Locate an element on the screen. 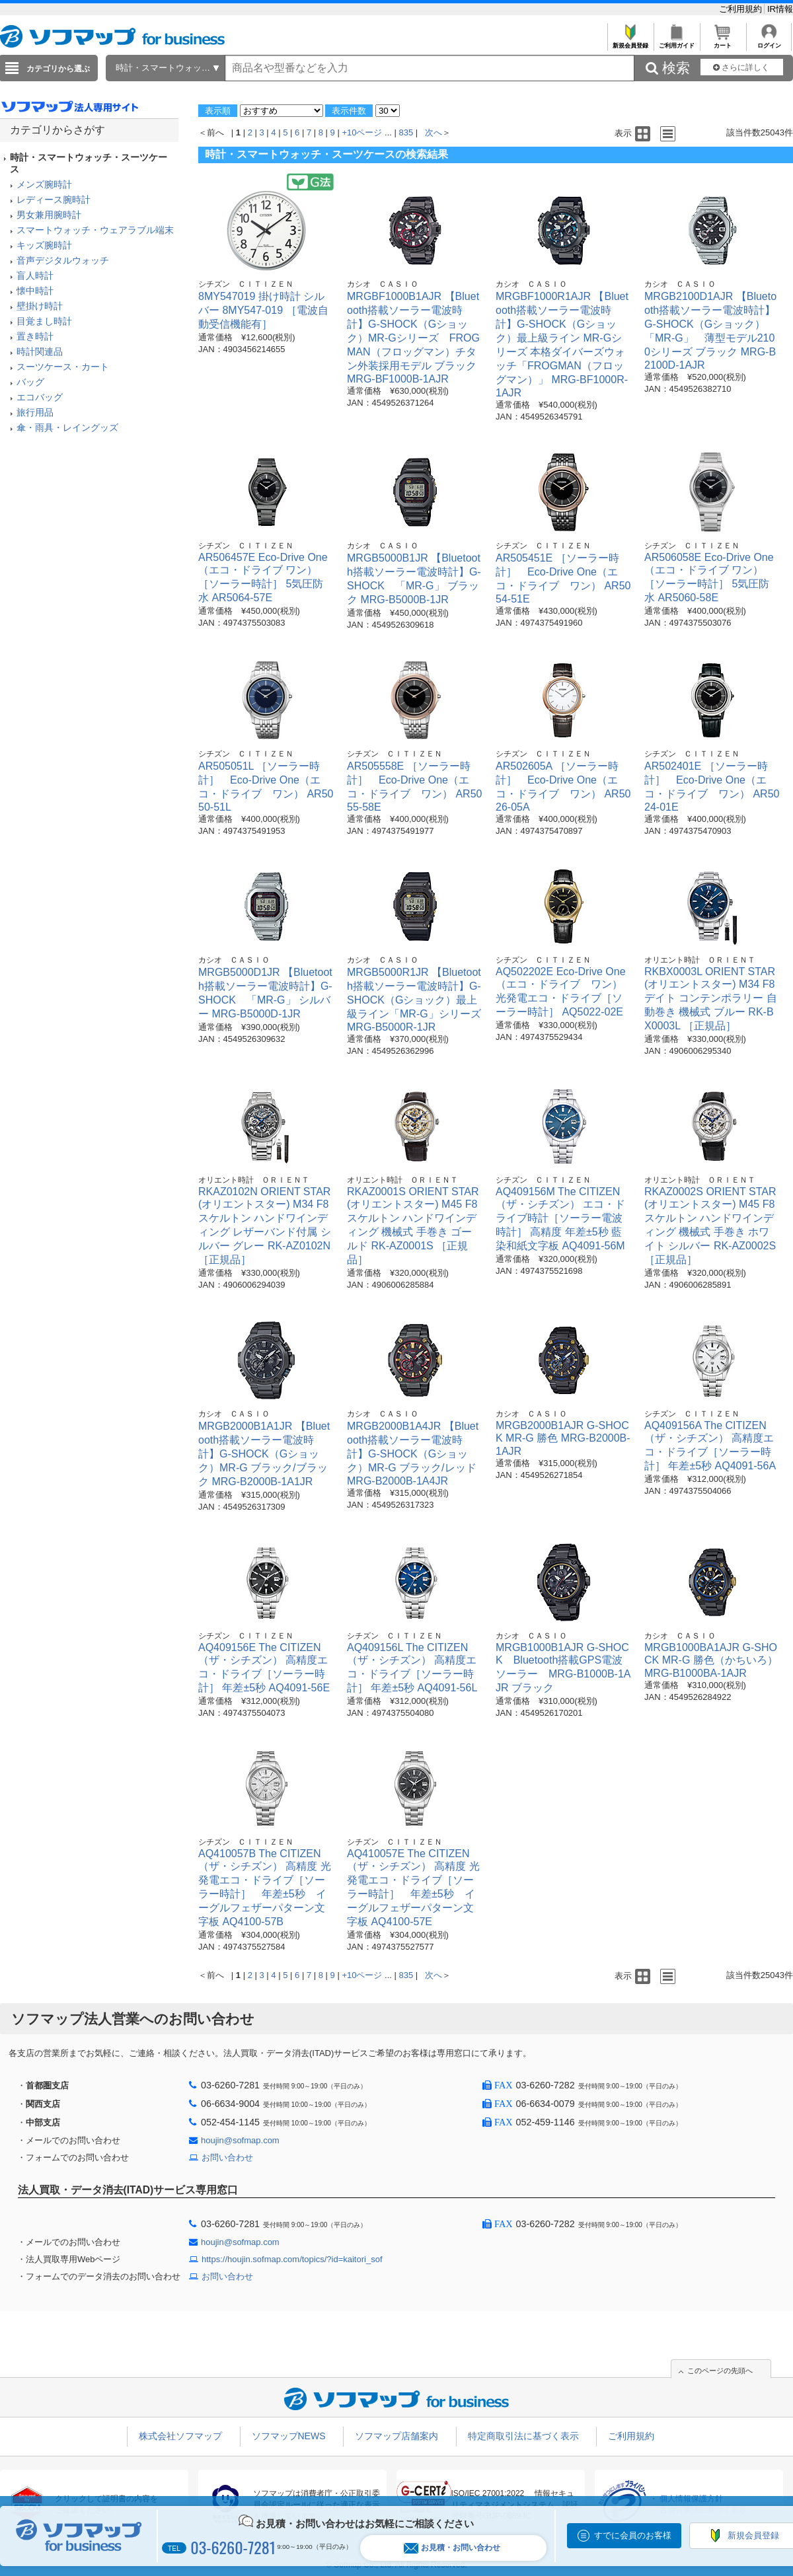  エコバッグ is located at coordinates (40, 397).